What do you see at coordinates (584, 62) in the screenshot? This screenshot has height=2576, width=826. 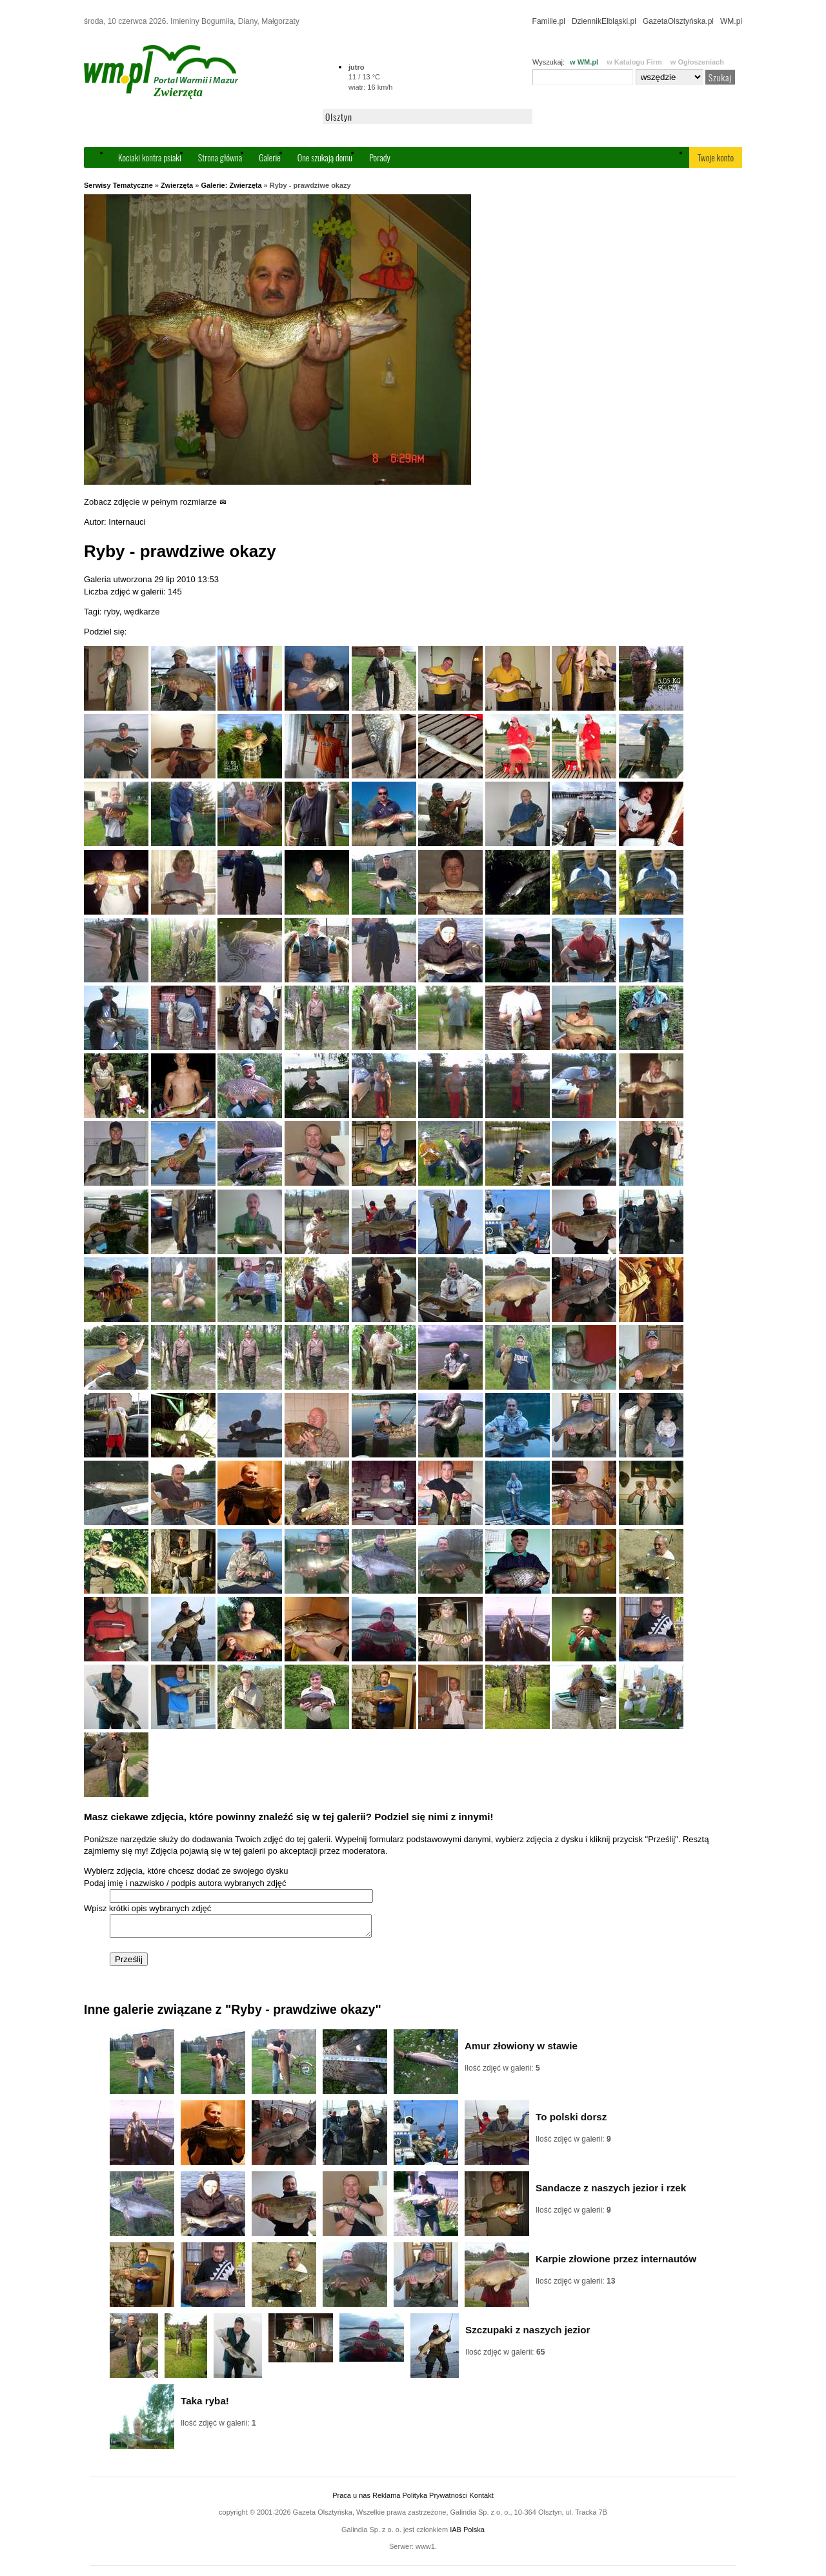 I see `w WM.pl` at bounding box center [584, 62].